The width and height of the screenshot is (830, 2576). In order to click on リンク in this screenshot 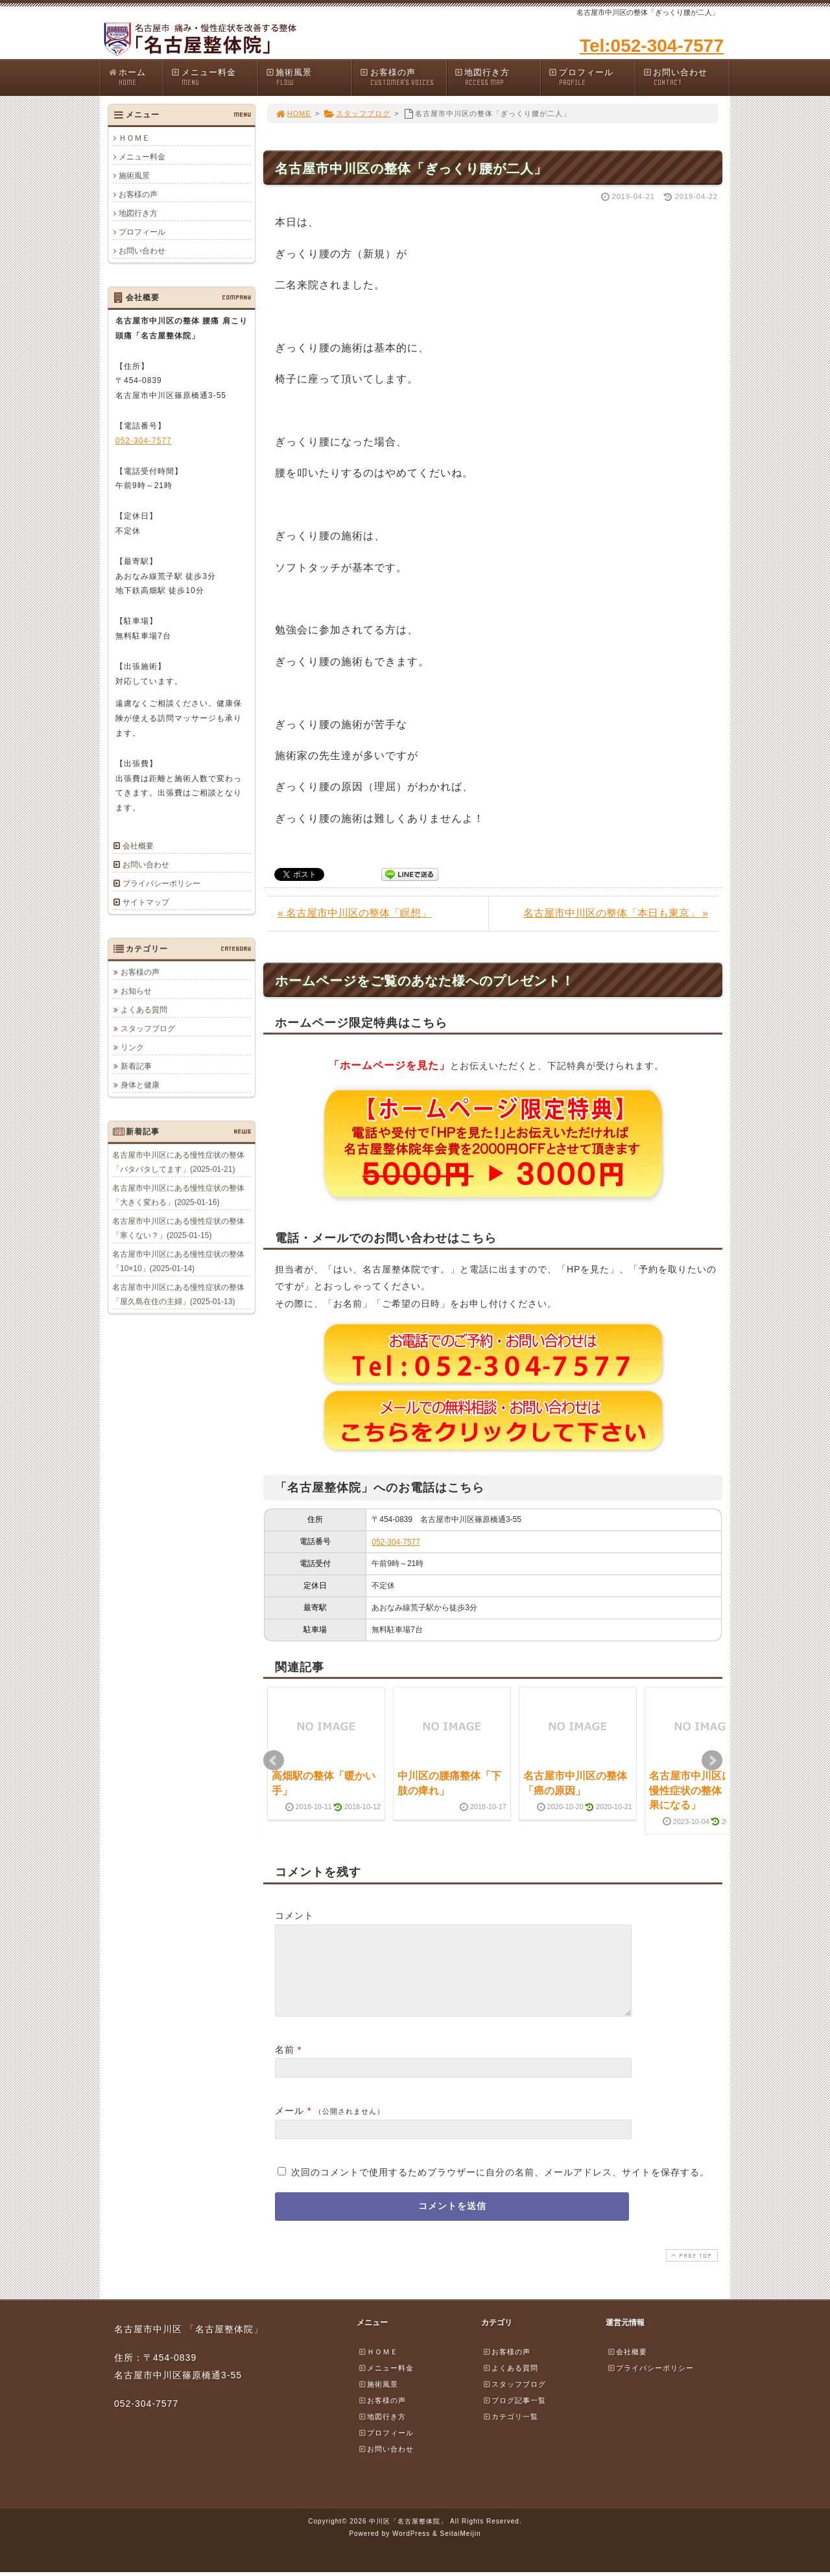, I will do `click(132, 1046)`.